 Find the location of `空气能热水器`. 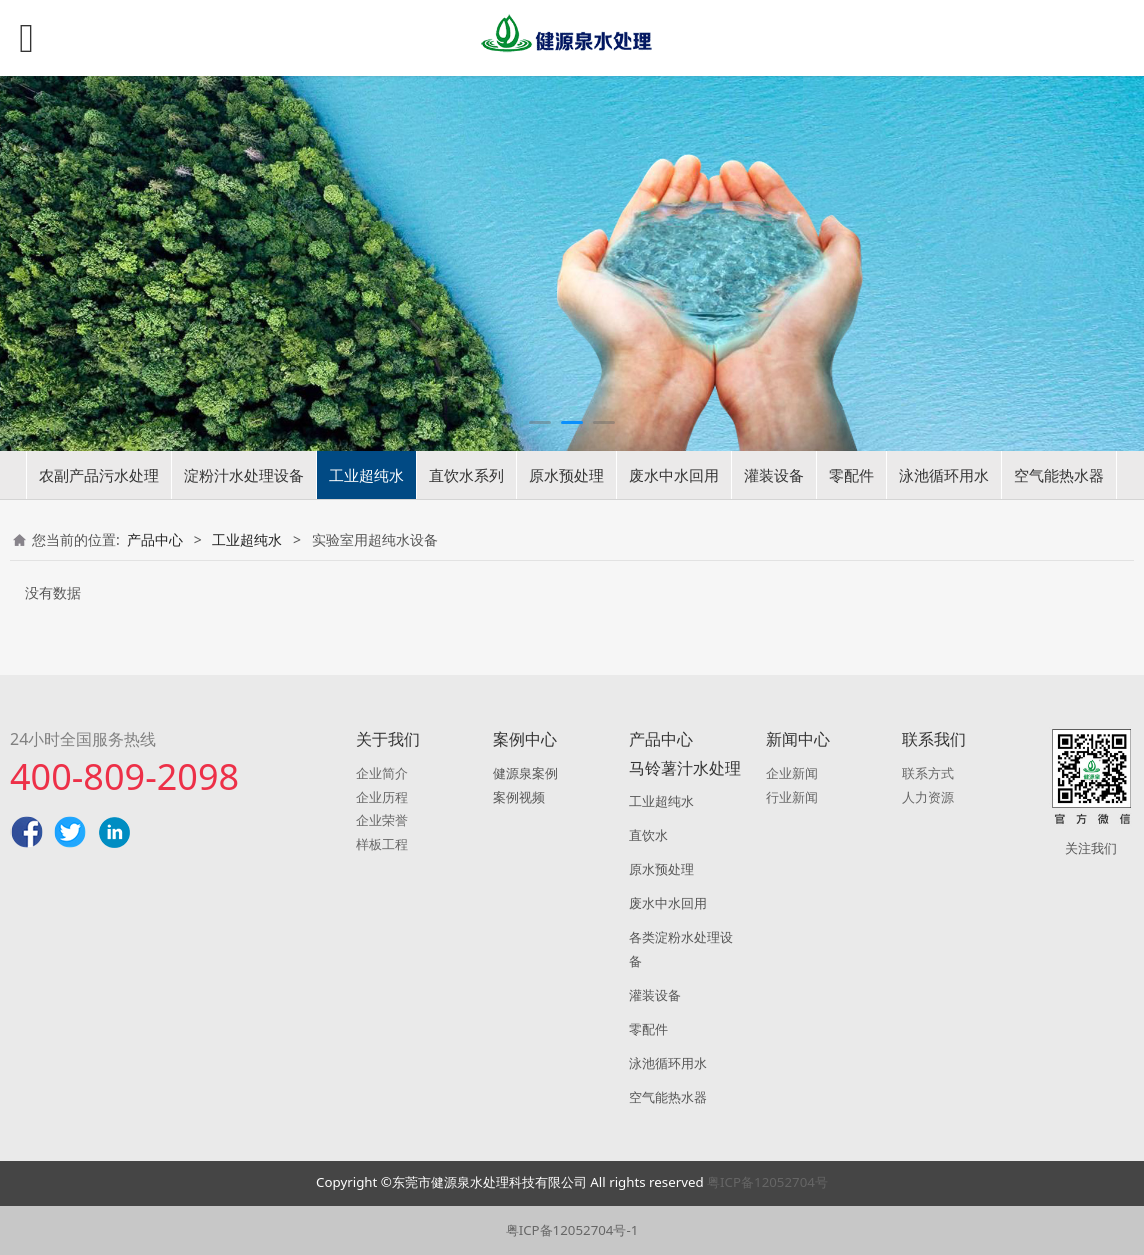

空气能热水器 is located at coordinates (1059, 475).